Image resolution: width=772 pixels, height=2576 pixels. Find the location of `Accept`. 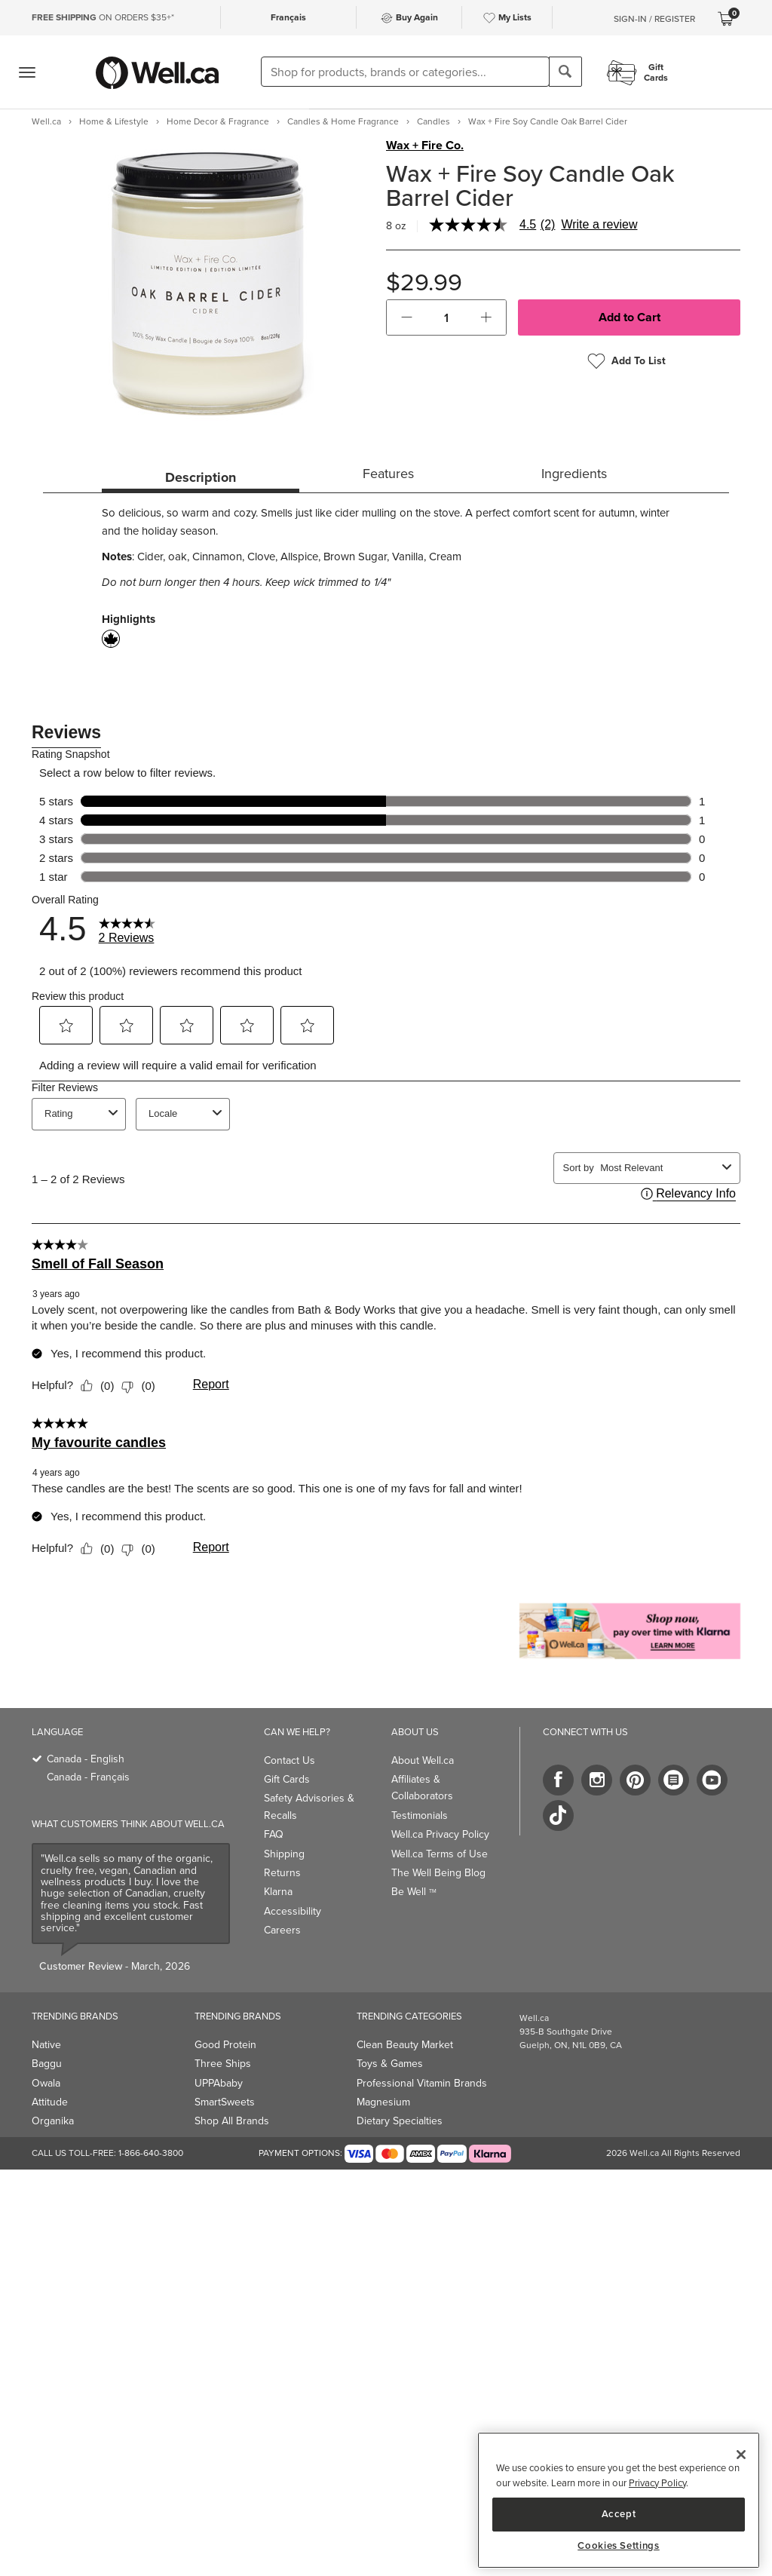

Accept is located at coordinates (619, 2514).